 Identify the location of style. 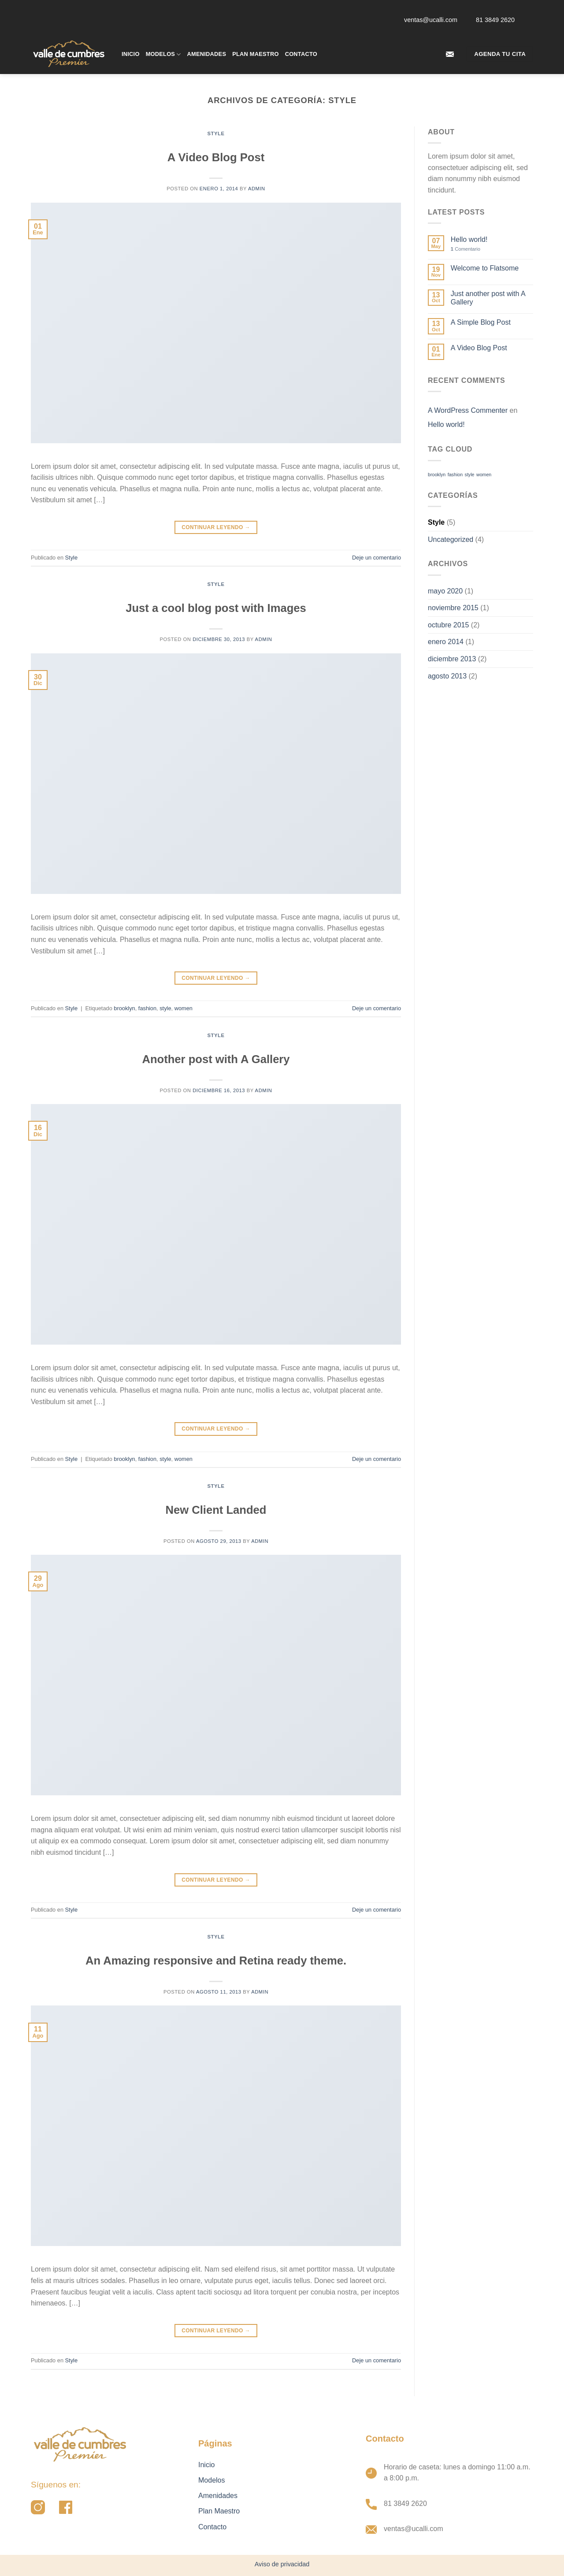
(165, 1008).